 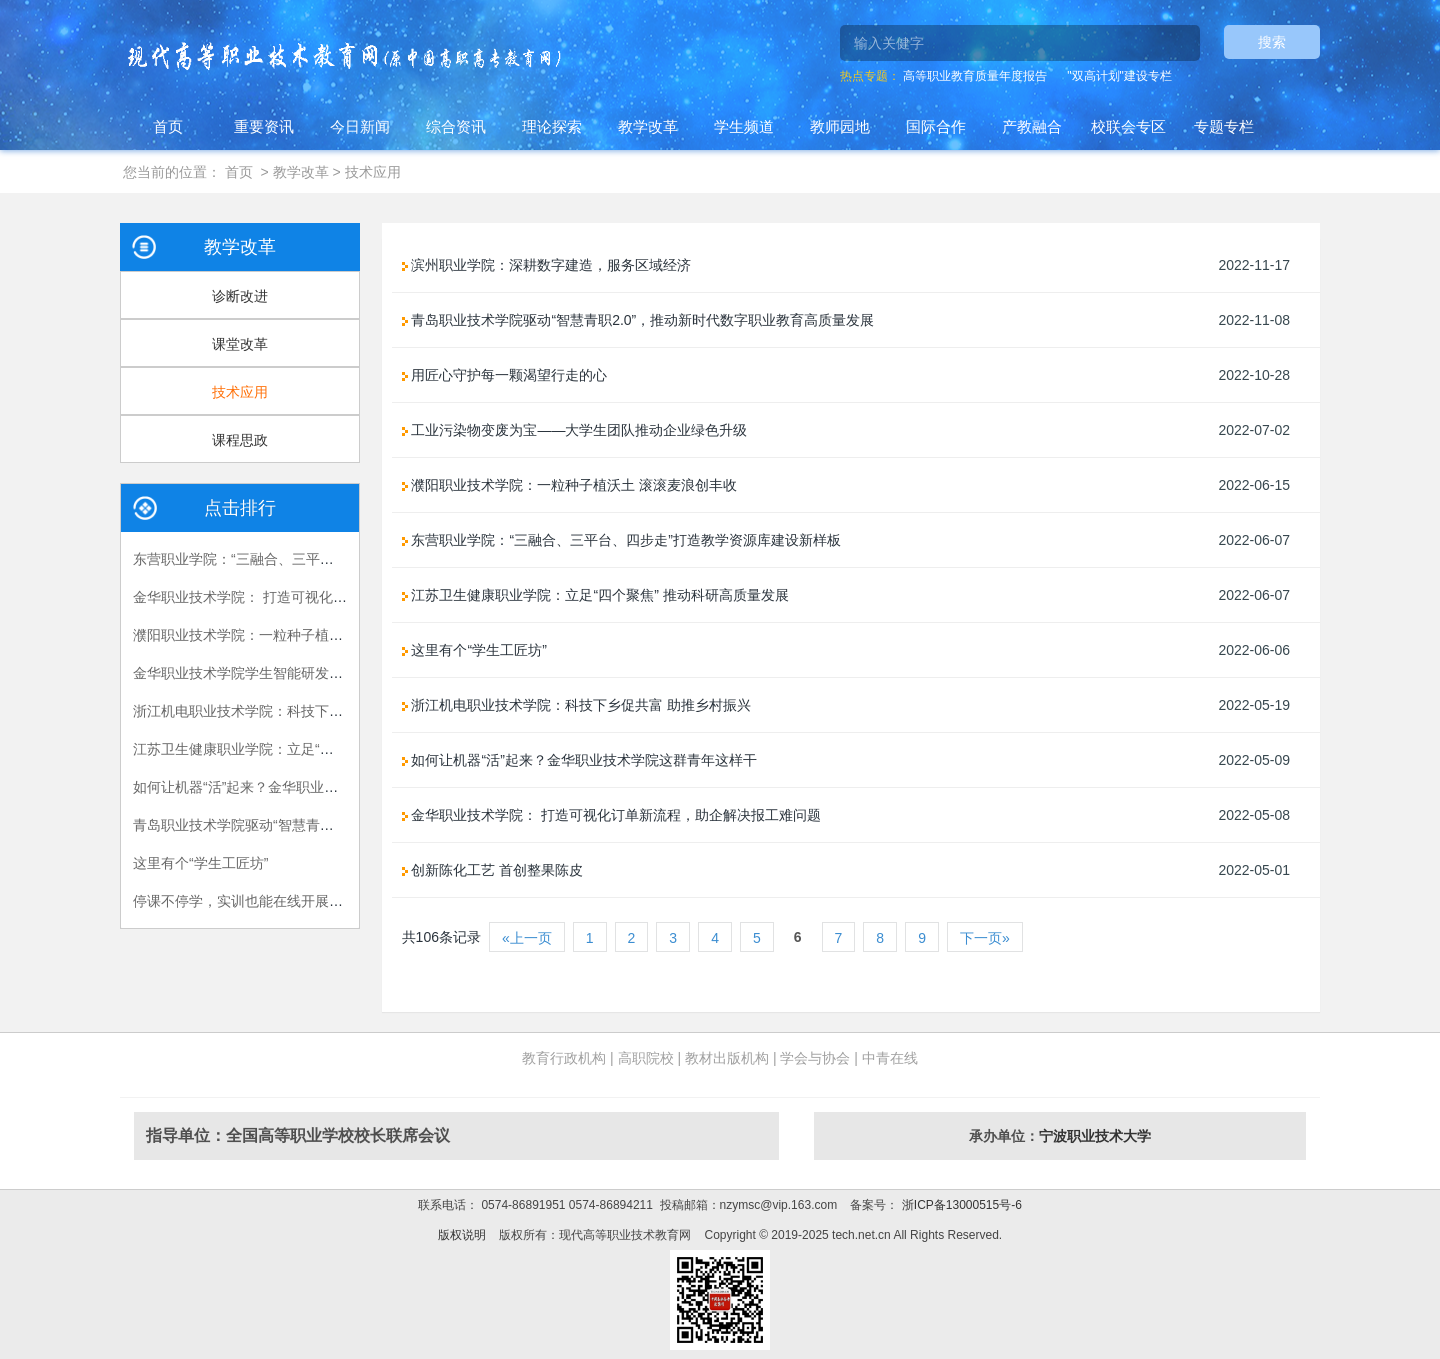 I want to click on 工业污染物变废为宝——大学生团队推动企业绿色升级, so click(x=575, y=430).